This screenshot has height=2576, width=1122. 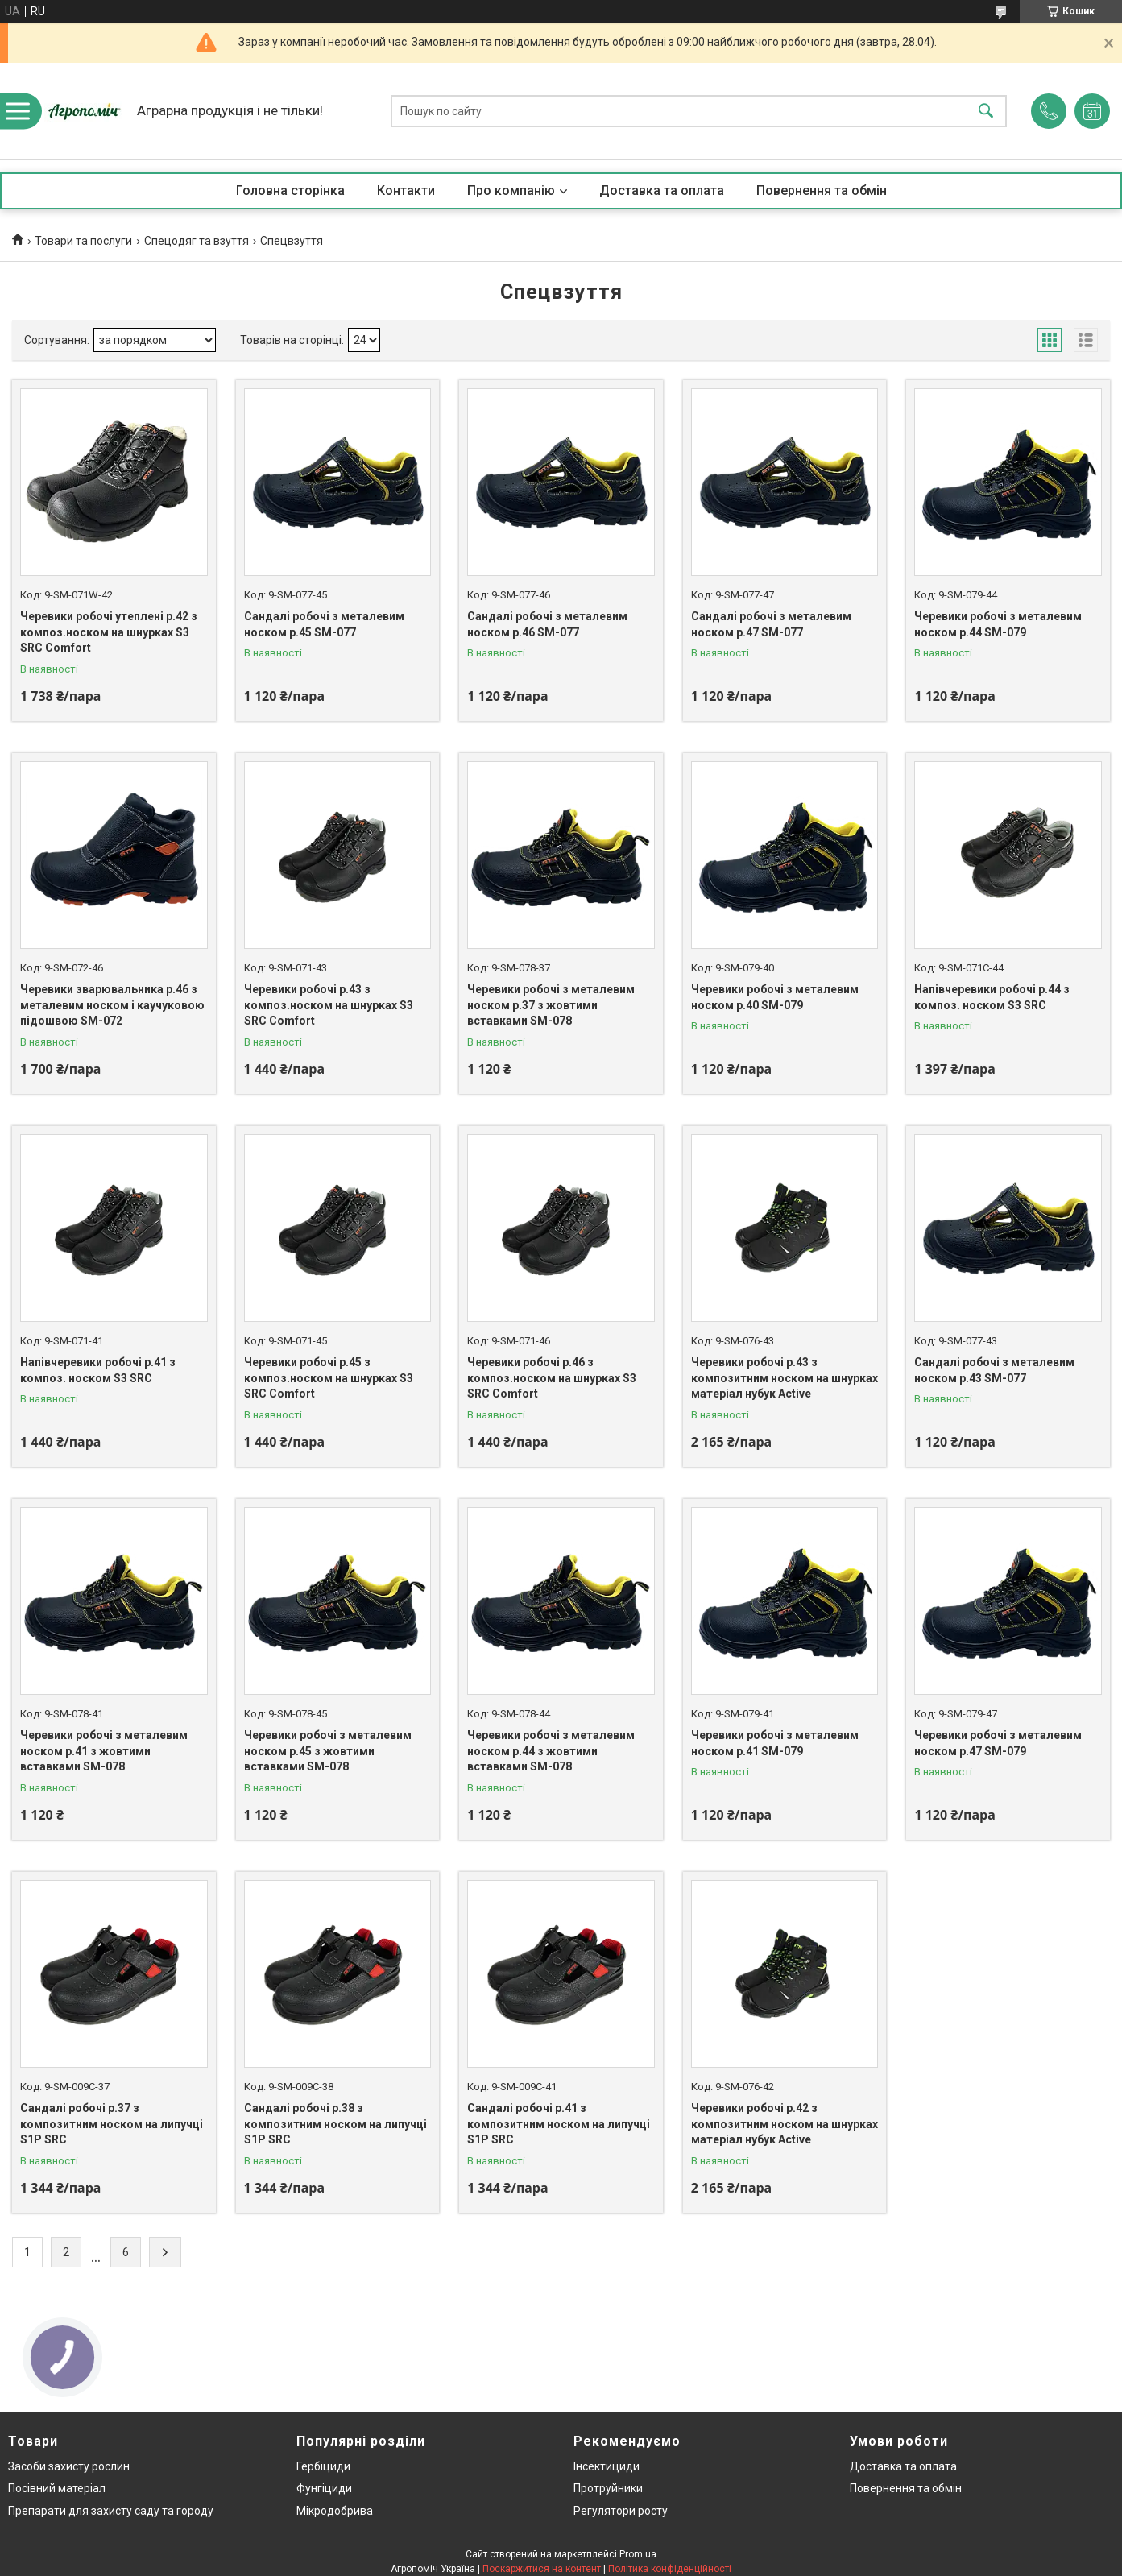 What do you see at coordinates (784, 2124) in the screenshot?
I see `Черевики робочі р.42 з композитним носком на шнурках матеріал нубук Active` at bounding box center [784, 2124].